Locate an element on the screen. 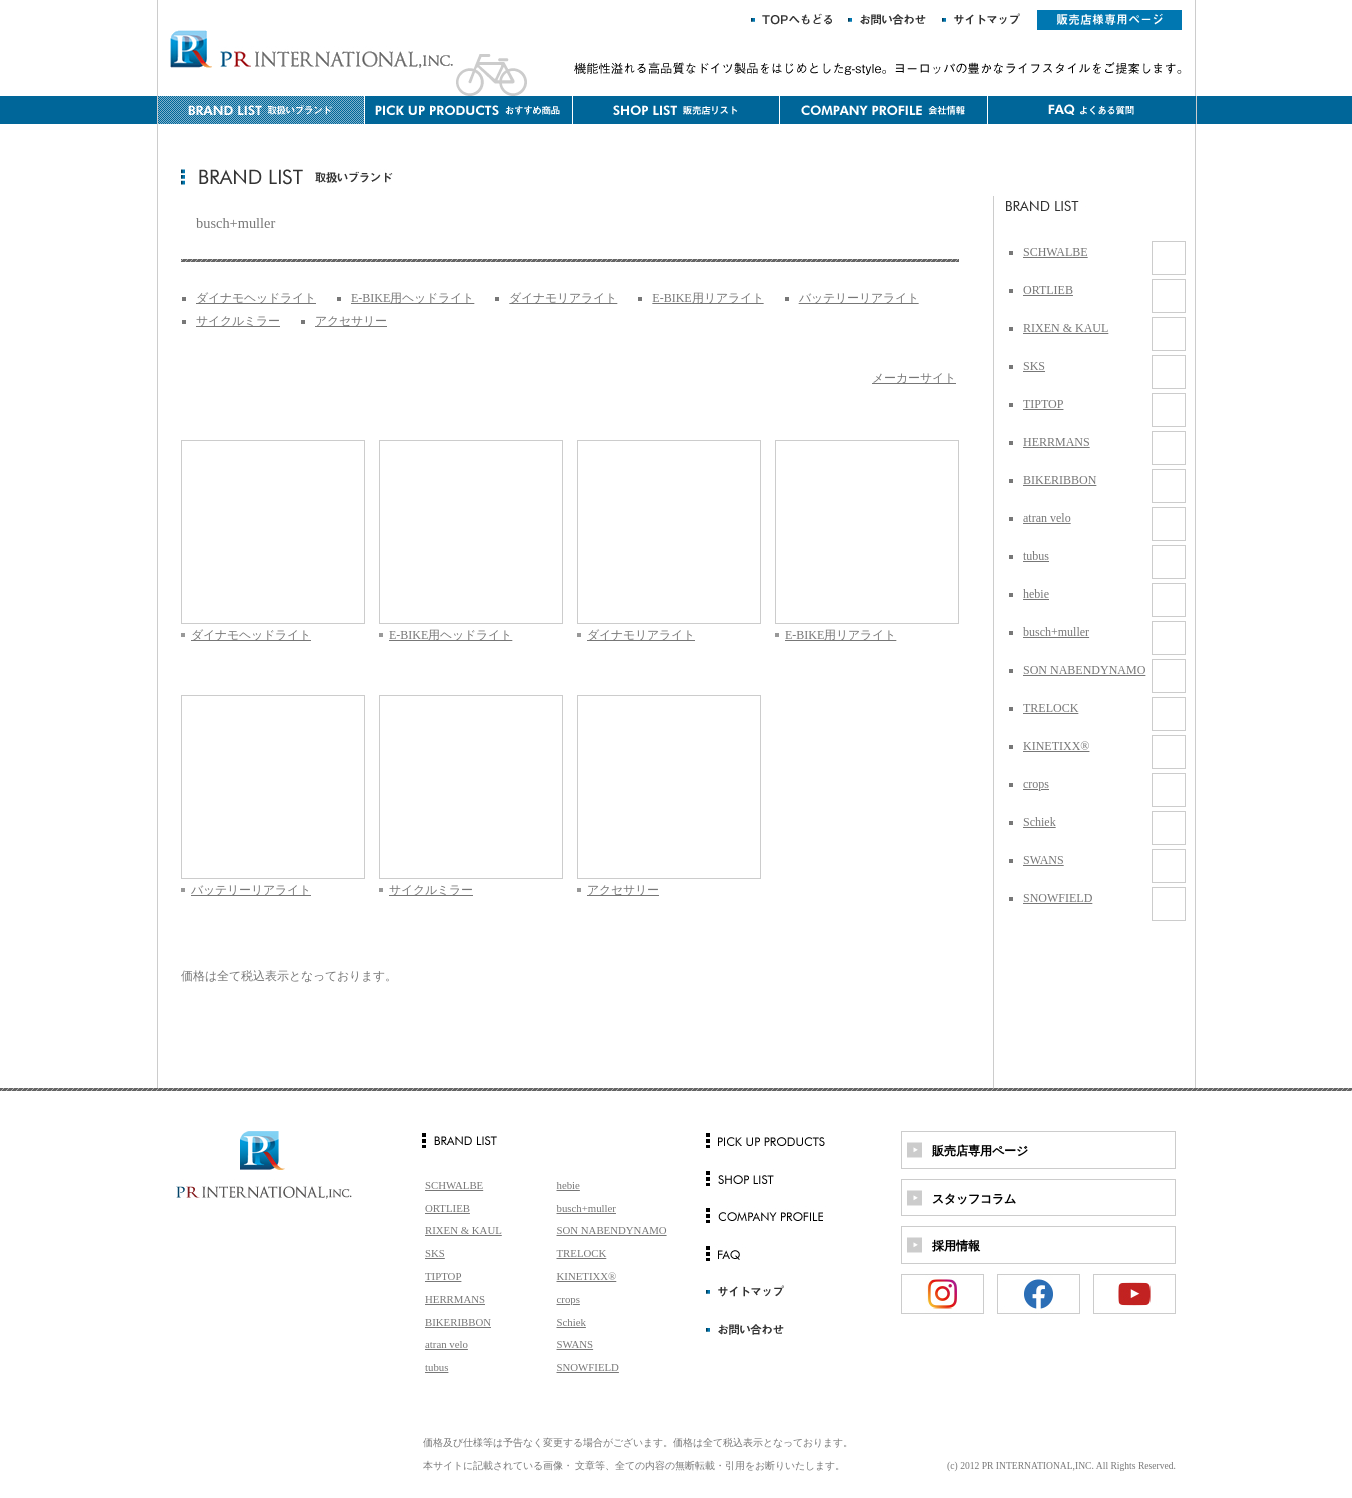 This screenshot has width=1352, height=1498. TRELOCK is located at coordinates (1050, 708).